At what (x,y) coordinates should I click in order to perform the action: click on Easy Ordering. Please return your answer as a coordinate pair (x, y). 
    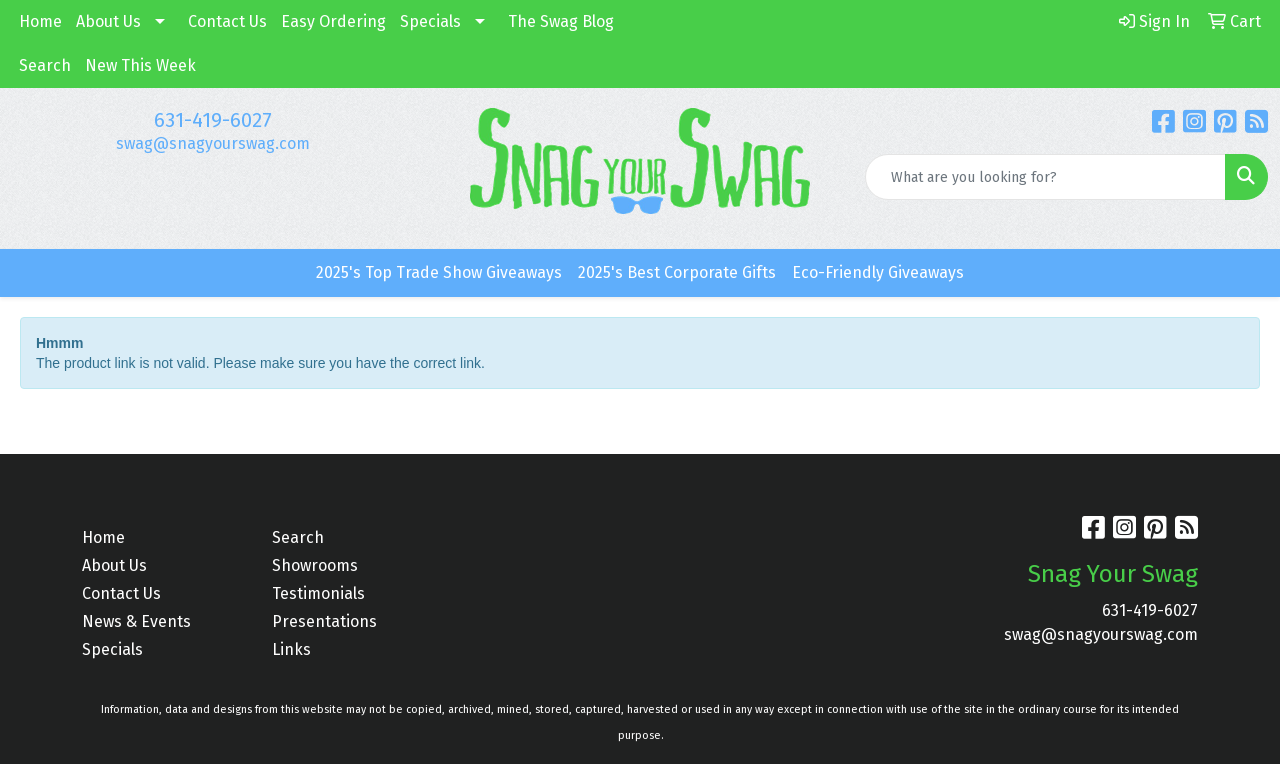
    Looking at the image, I should click on (333, 21).